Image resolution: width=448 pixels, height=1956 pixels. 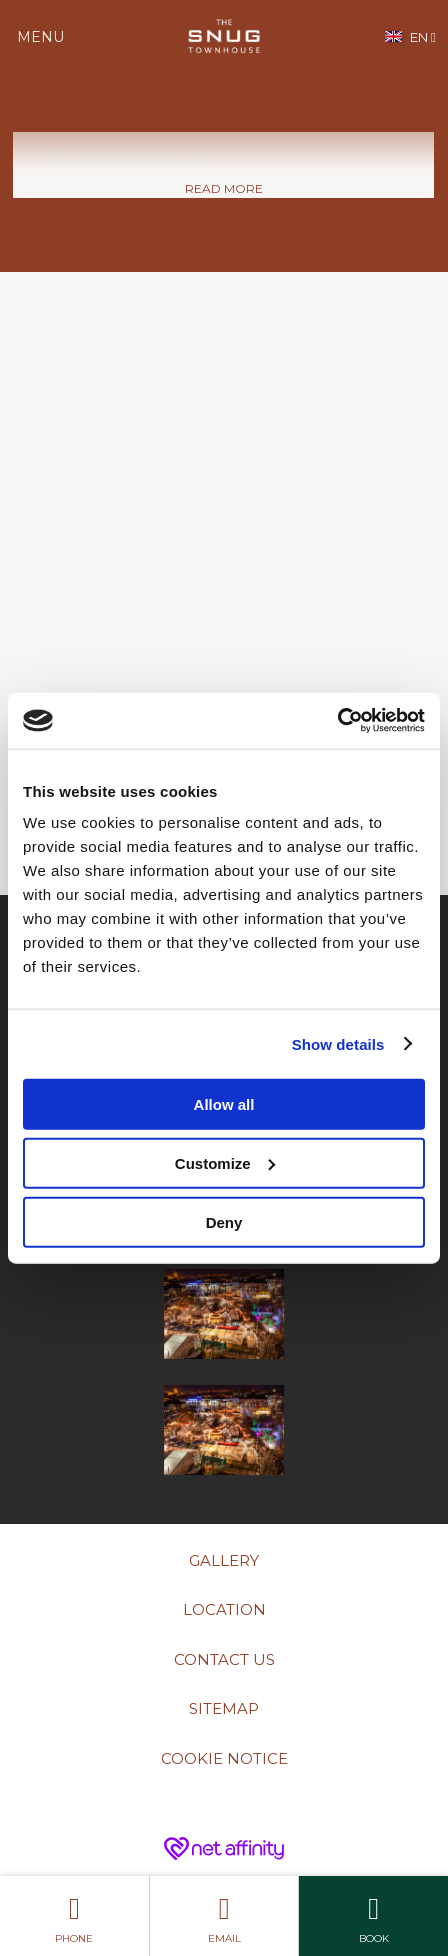 What do you see at coordinates (224, 1758) in the screenshot?
I see `Cookie Notice` at bounding box center [224, 1758].